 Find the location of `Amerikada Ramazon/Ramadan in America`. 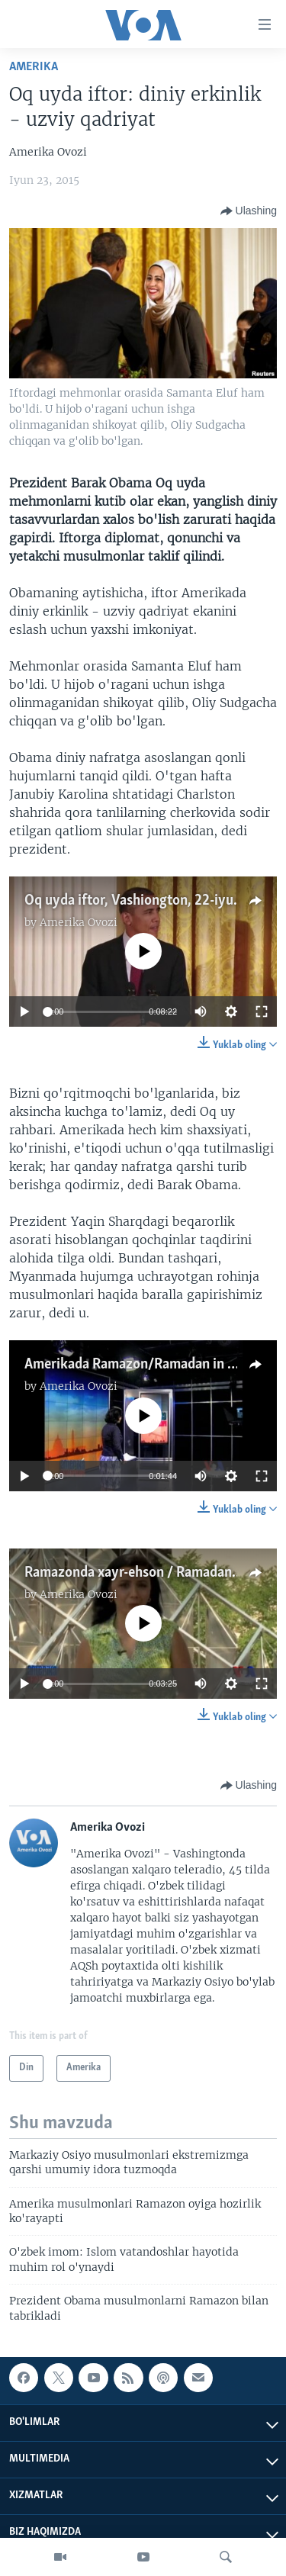

Amerikada Ramazon/Ramadan in America is located at coordinates (150, 1364).